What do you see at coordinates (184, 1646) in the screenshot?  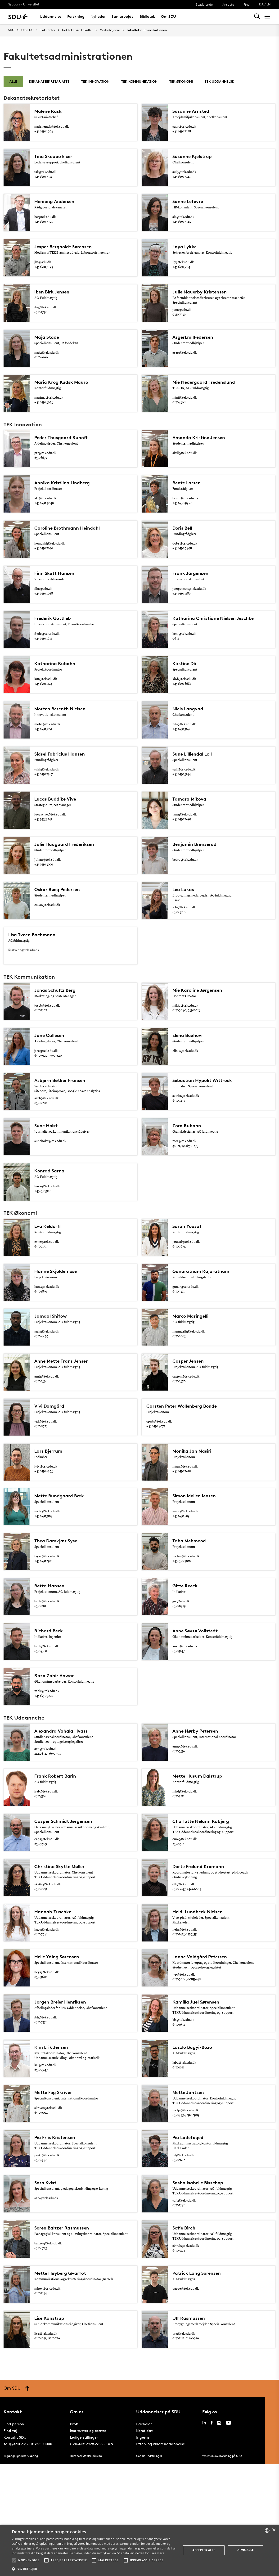 I see `anvo@tek.sdu.dk` at bounding box center [184, 1646].